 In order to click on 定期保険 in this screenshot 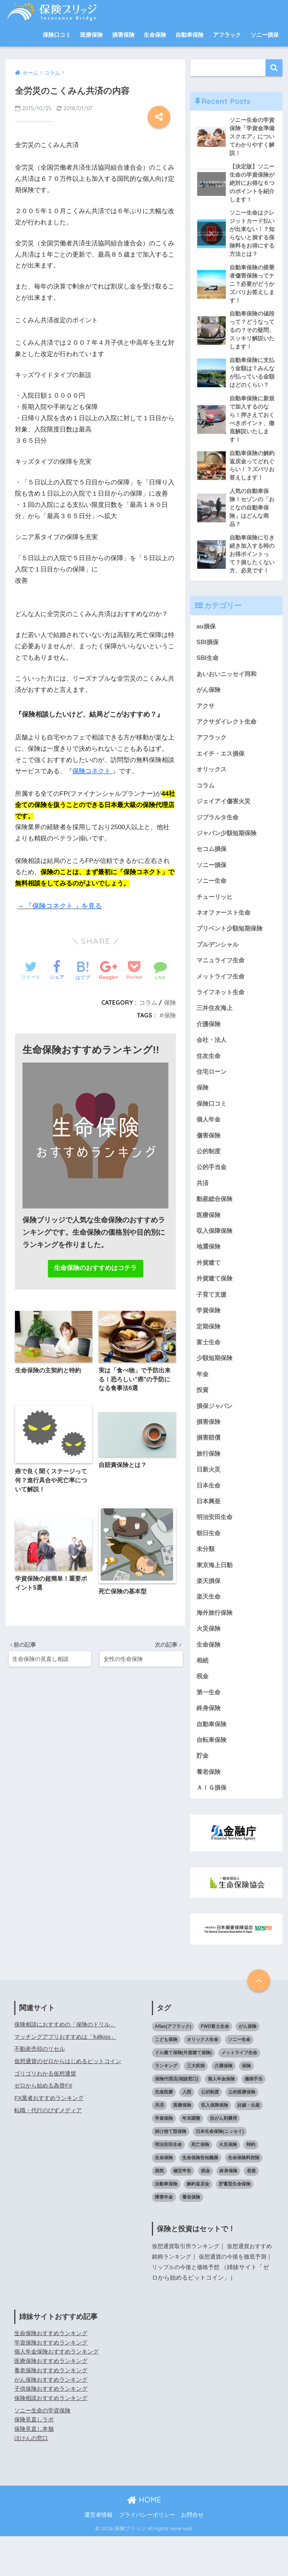, I will do `click(209, 1355)`.